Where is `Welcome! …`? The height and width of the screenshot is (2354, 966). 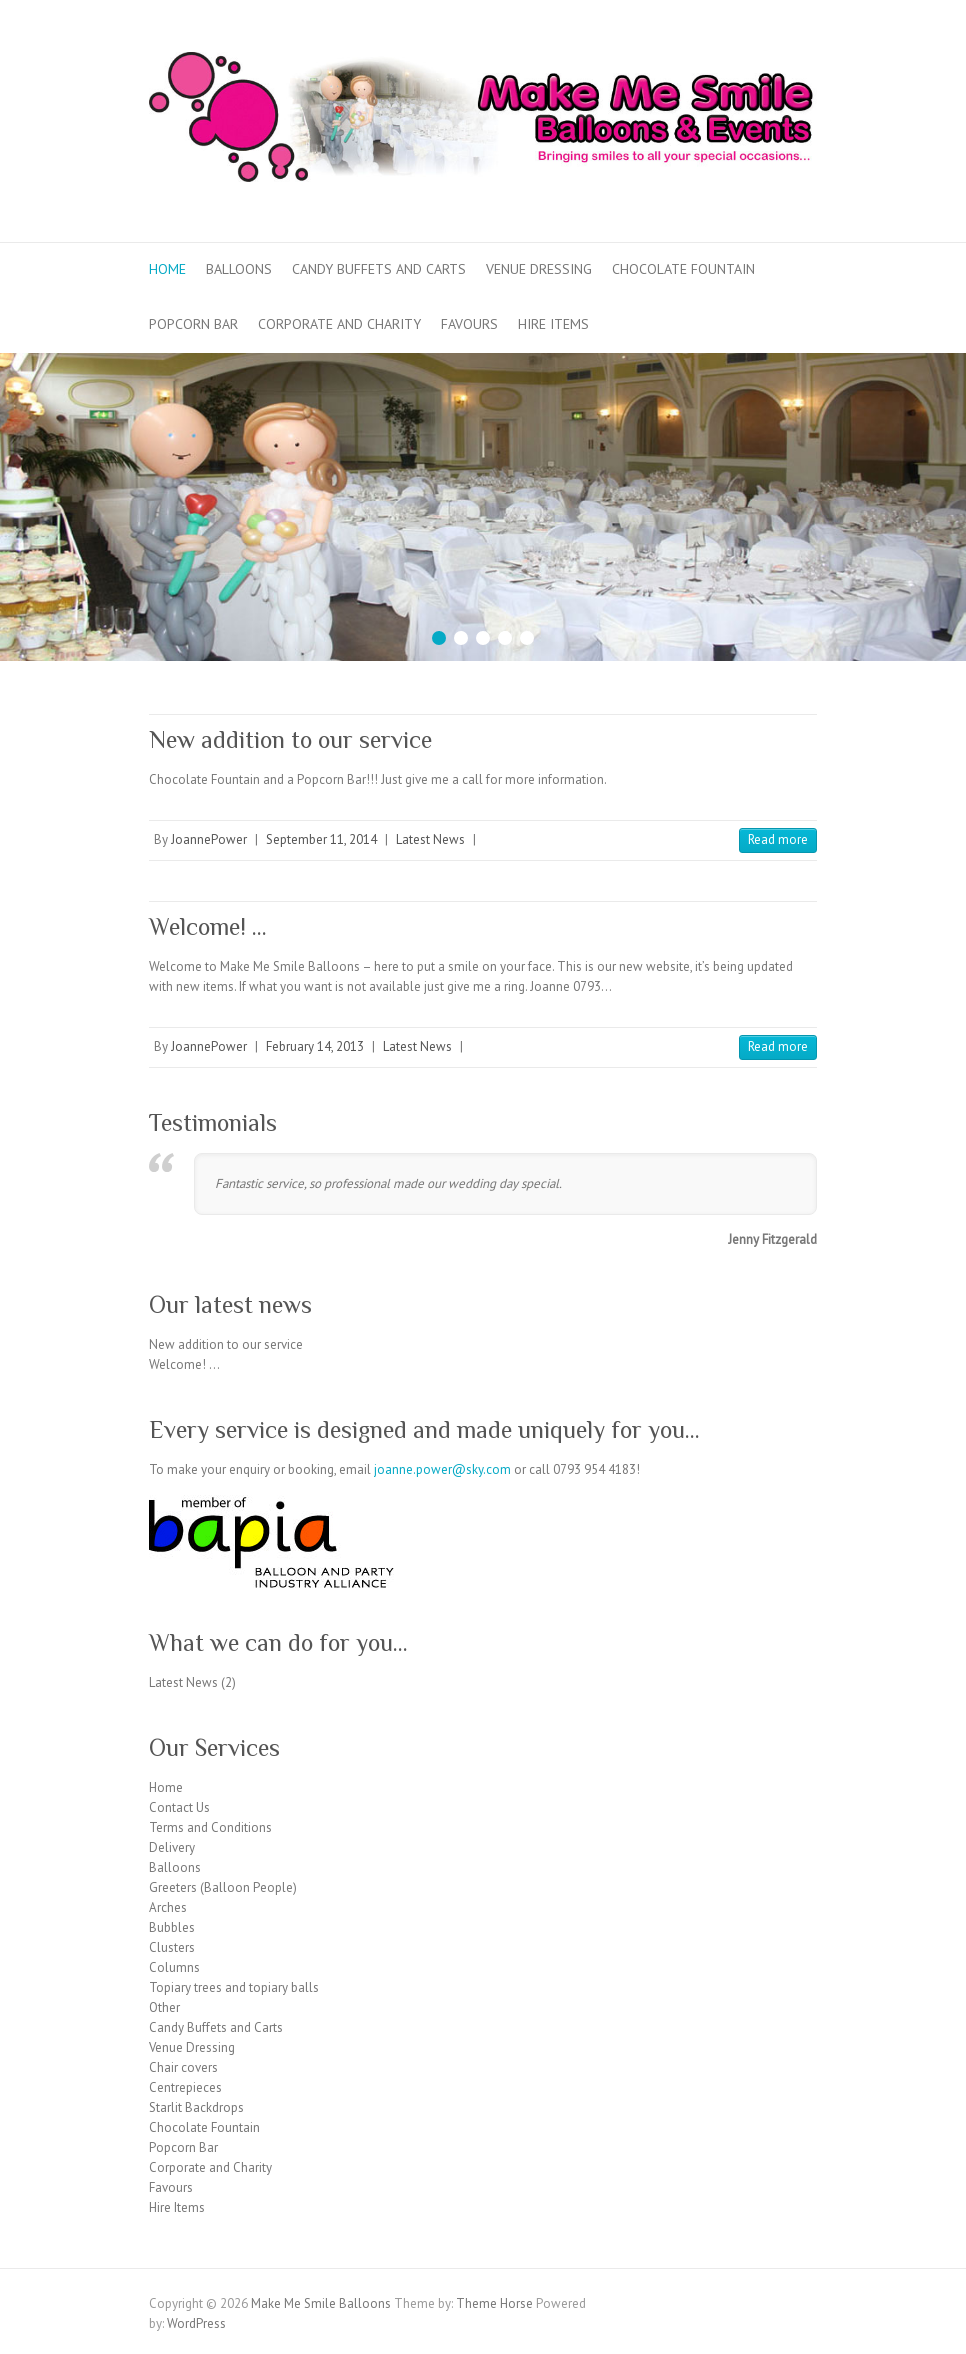 Welcome! … is located at coordinates (208, 926).